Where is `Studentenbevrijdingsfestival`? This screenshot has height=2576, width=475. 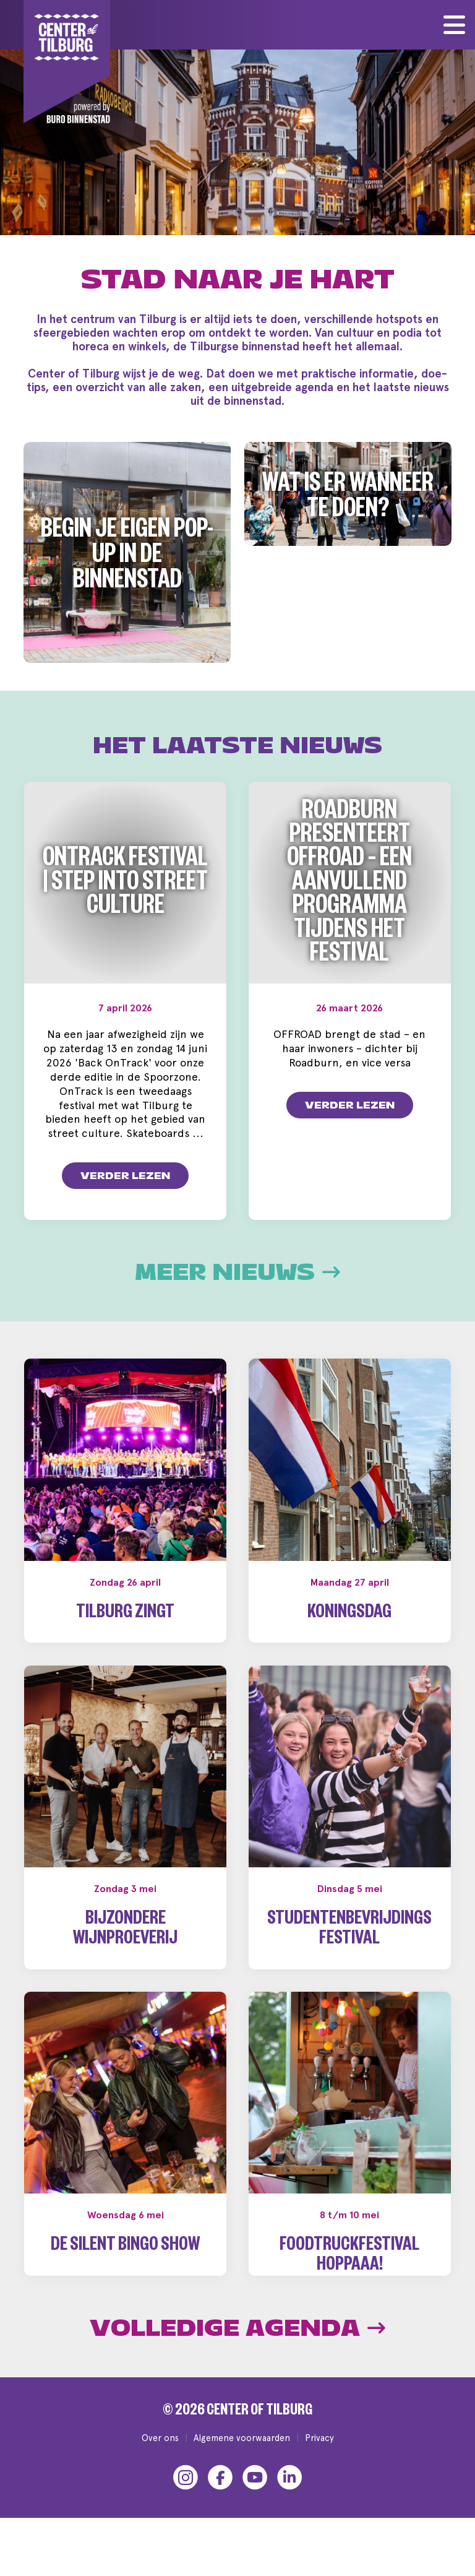 Studentenbevrijdingsfestival is located at coordinates (349, 1930).